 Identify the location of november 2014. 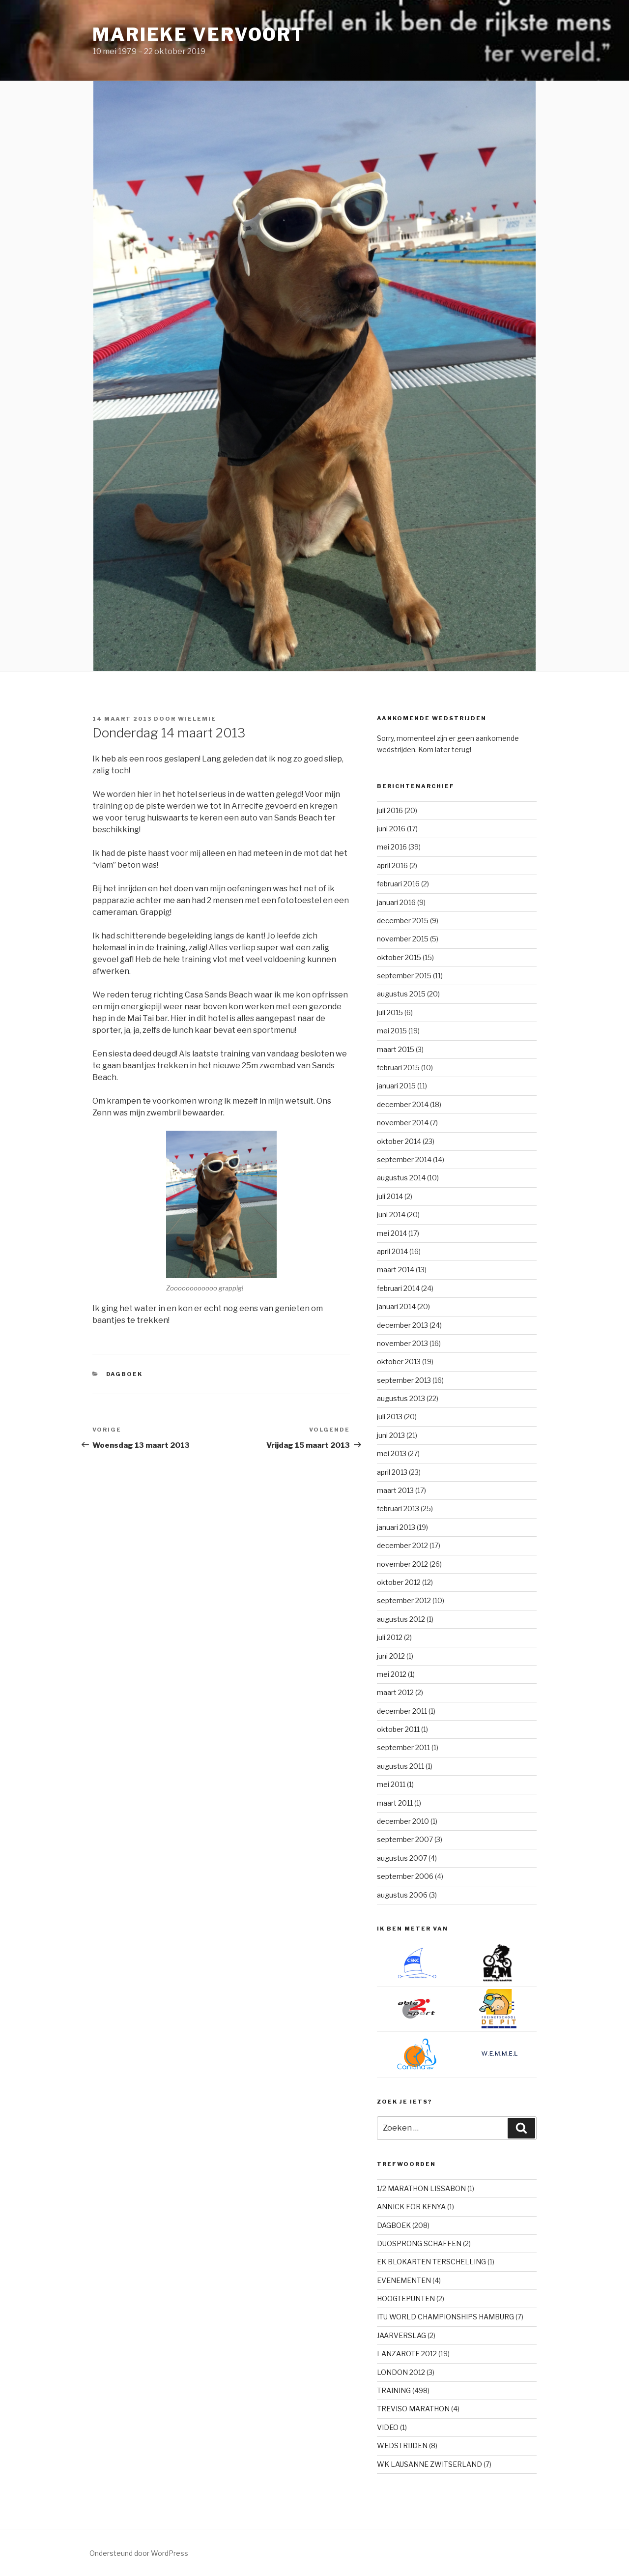
(403, 1122).